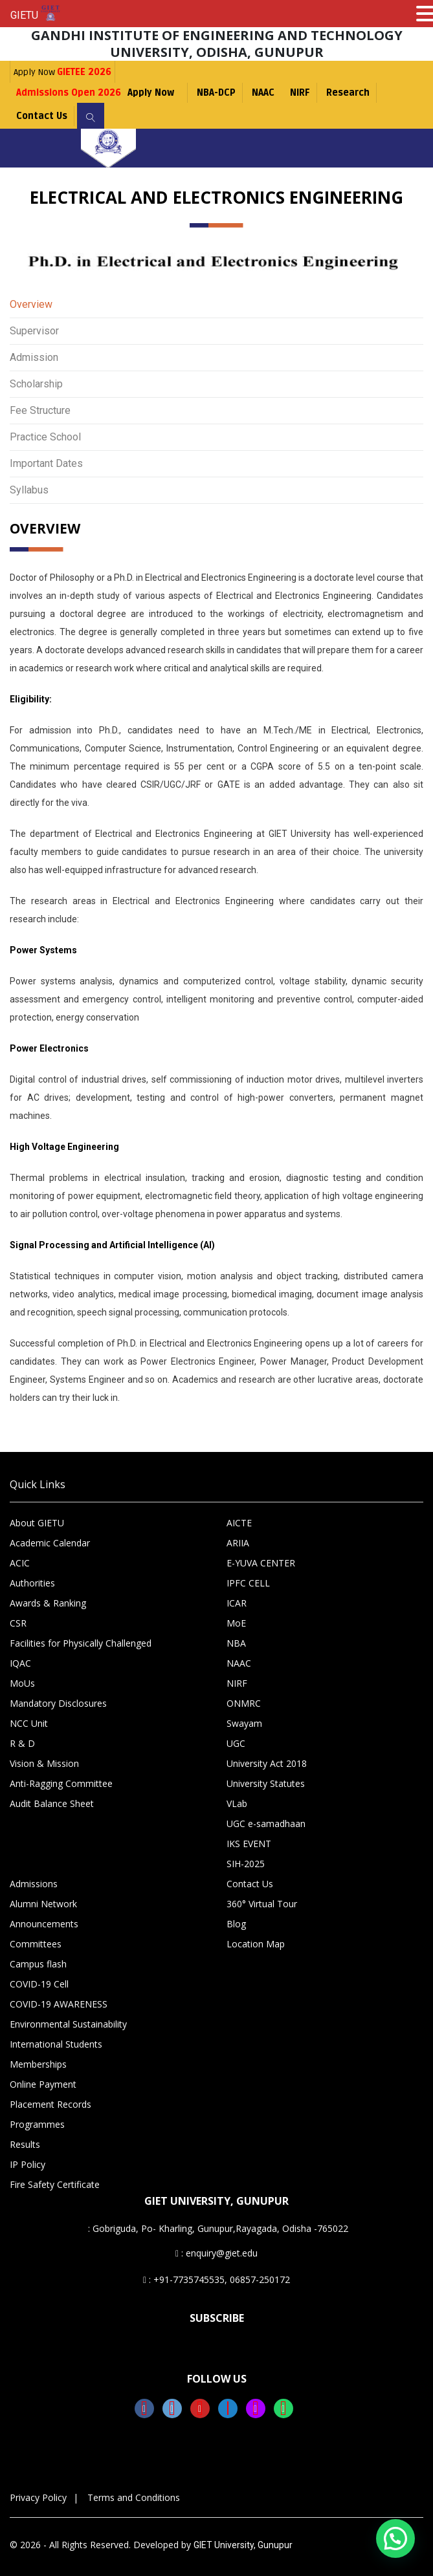 This screenshot has height=2576, width=433. Describe the element at coordinates (244, 1703) in the screenshot. I see `ONMRC` at that location.